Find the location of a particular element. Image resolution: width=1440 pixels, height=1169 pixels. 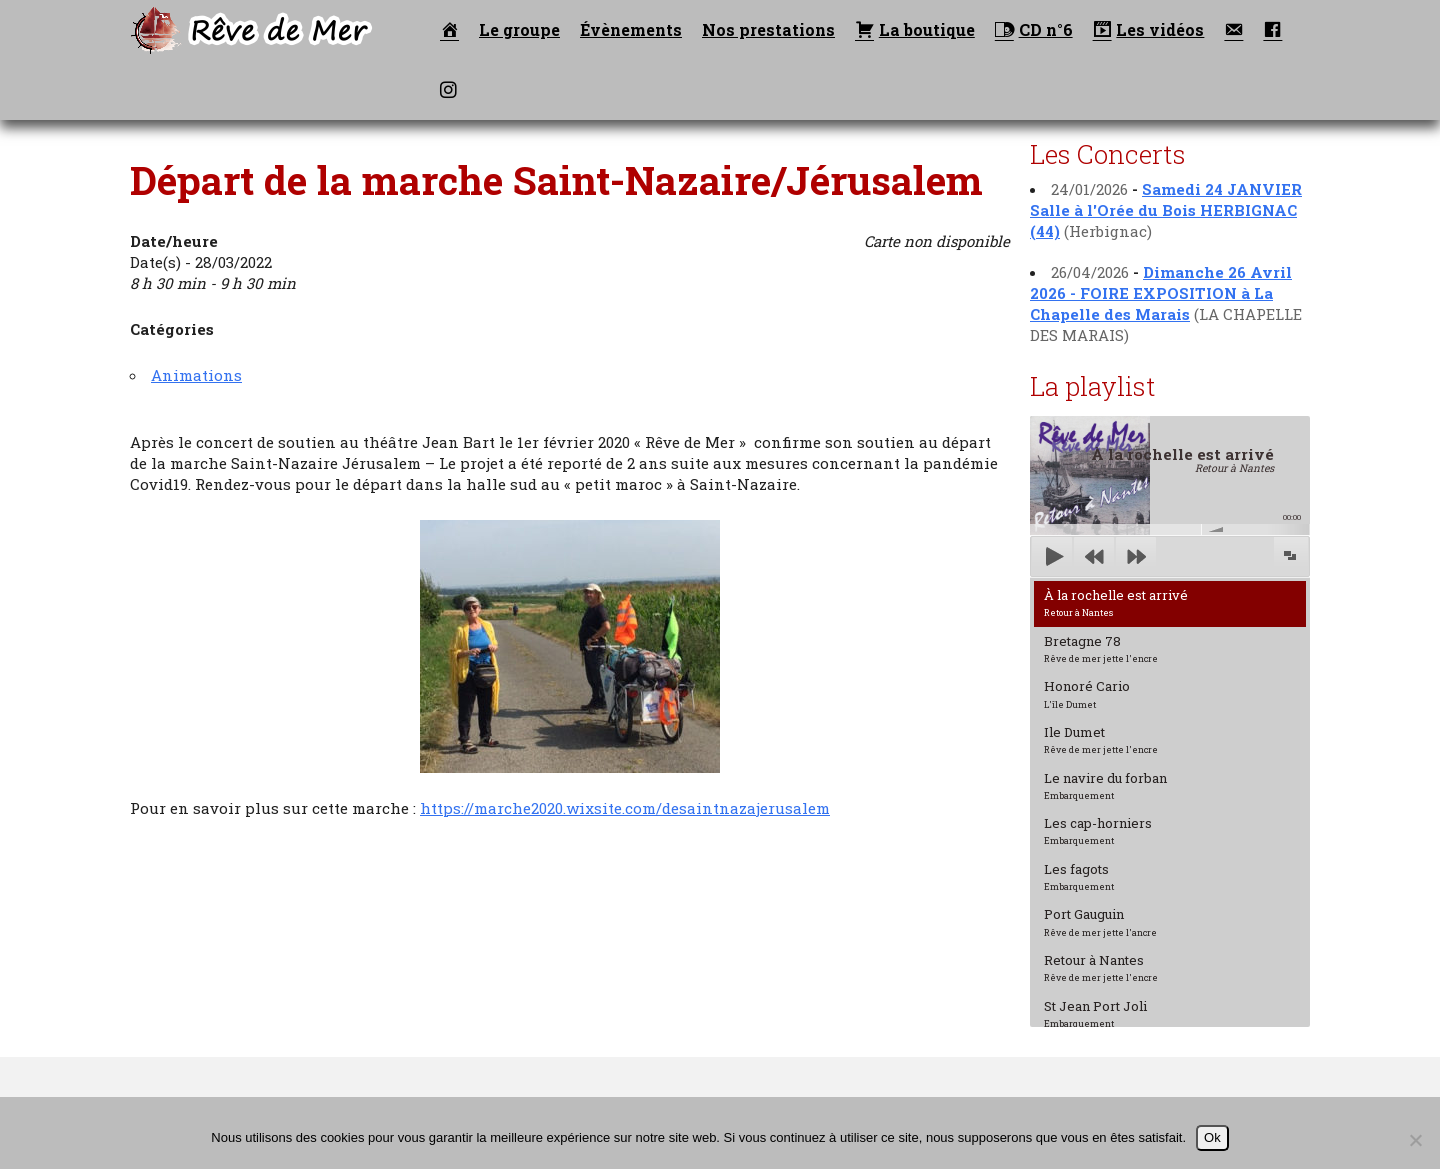

Honoré Cario is located at coordinates (1087, 693).